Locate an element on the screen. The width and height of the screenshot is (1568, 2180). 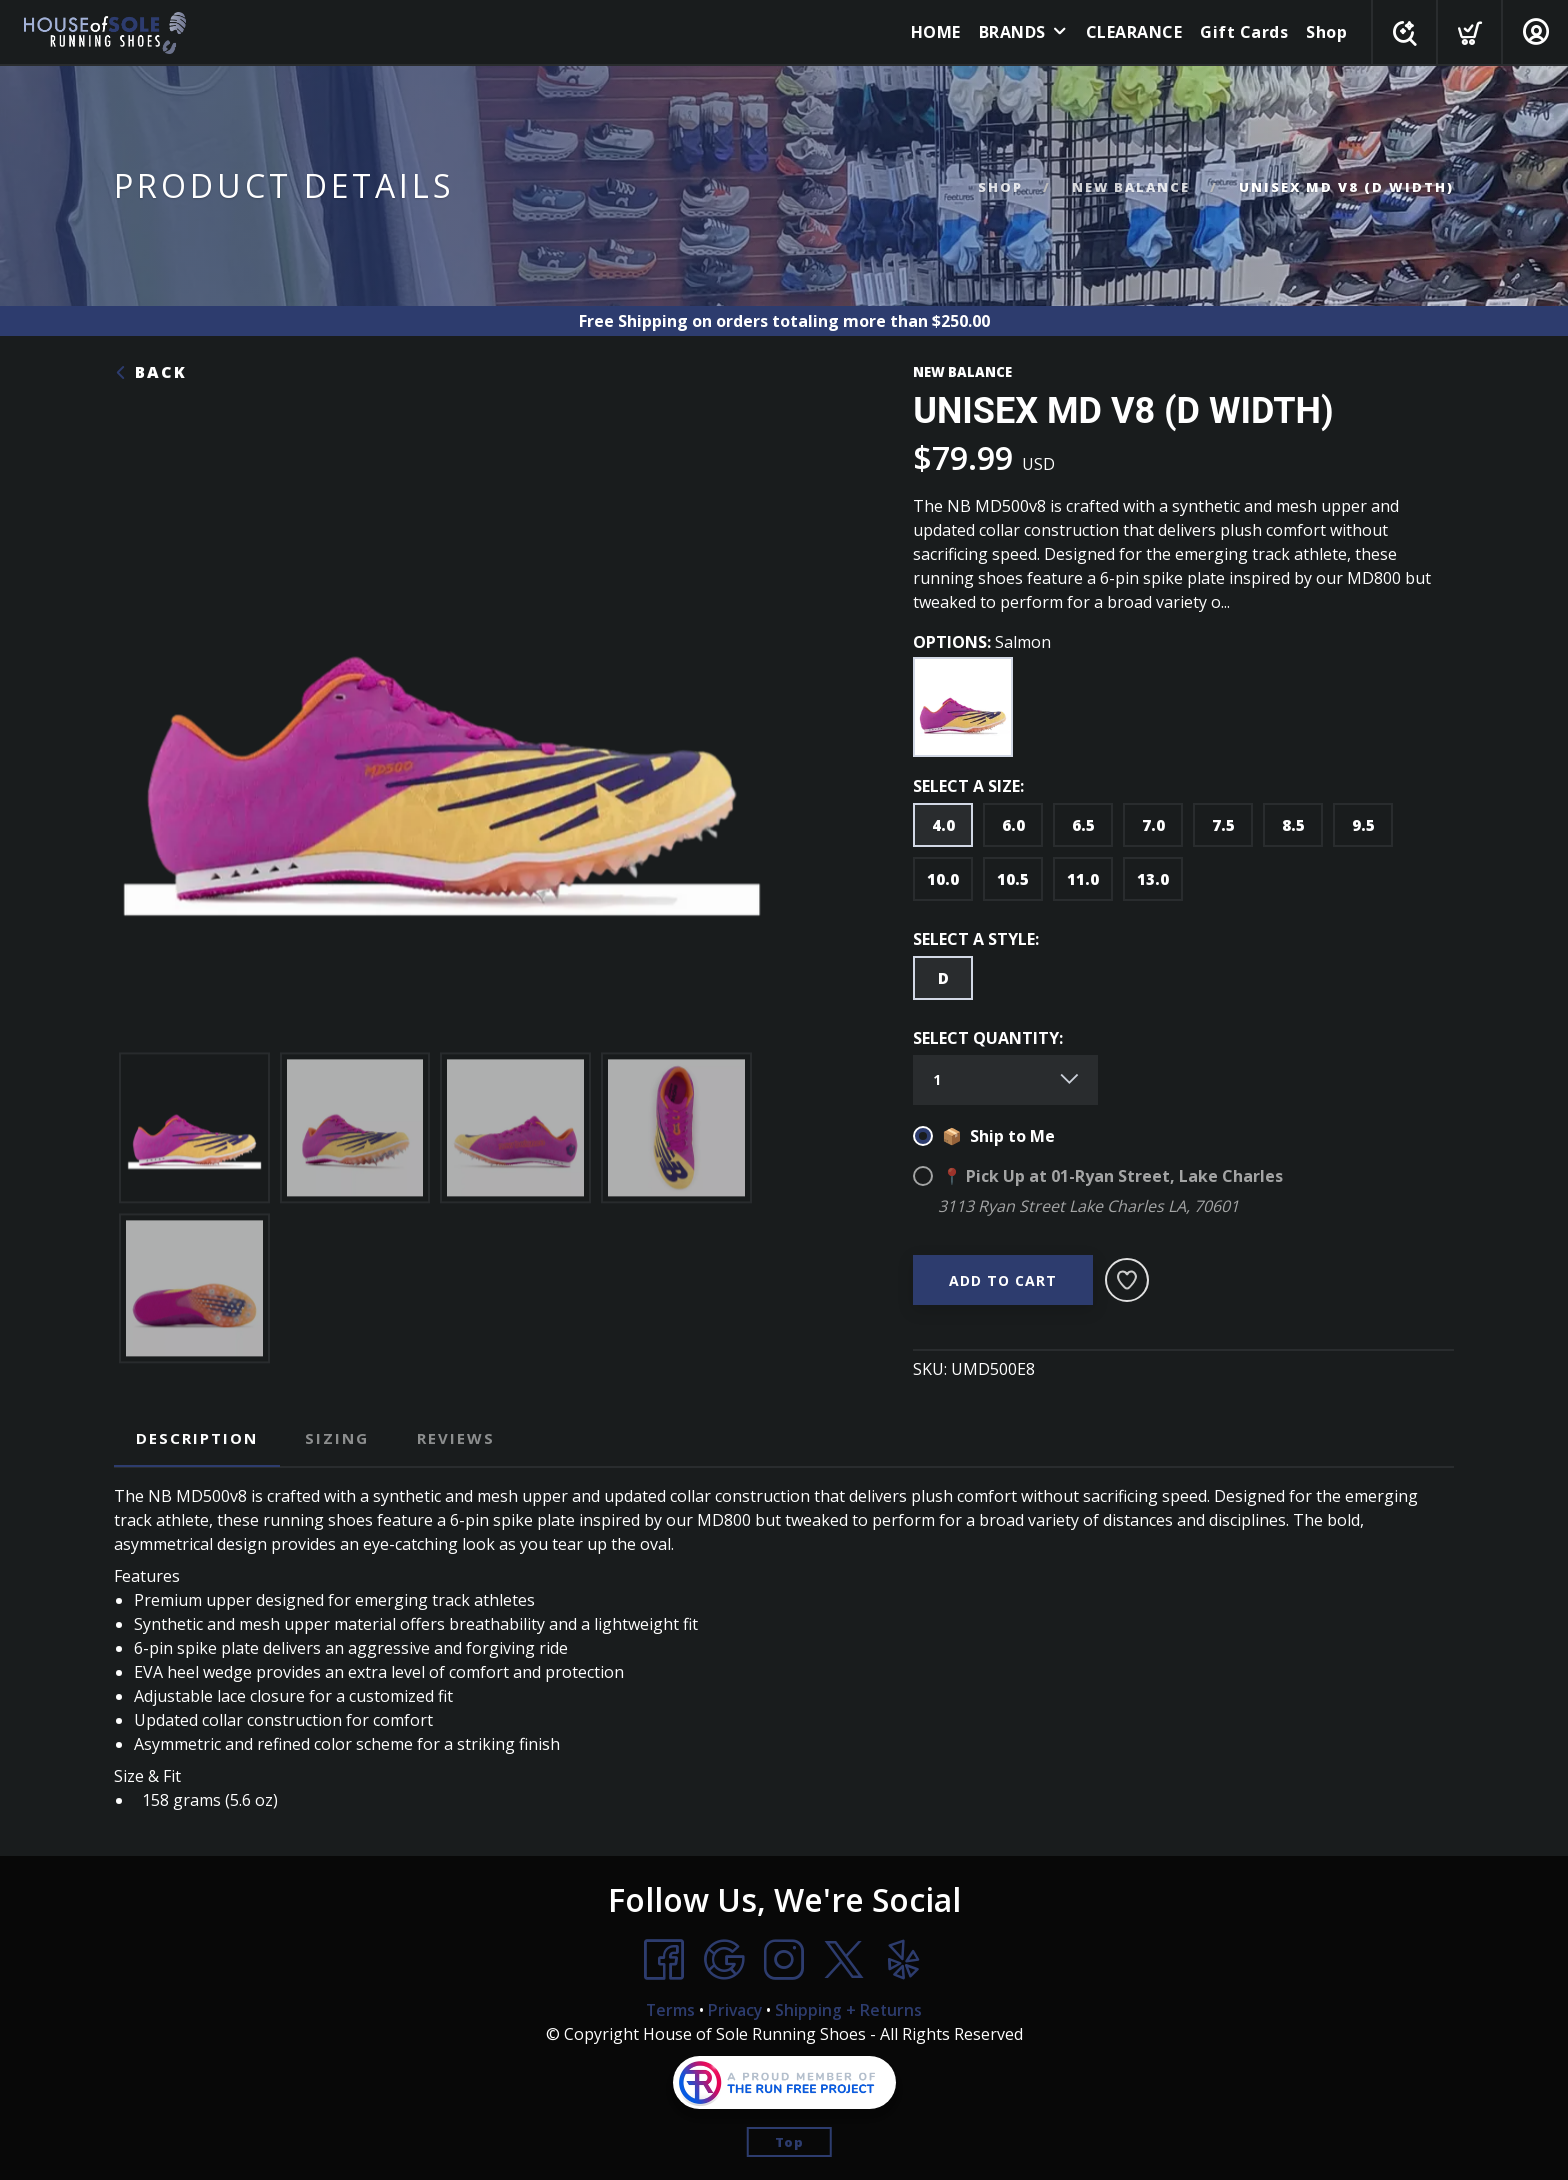
Shop is located at coordinates (1322, 32).